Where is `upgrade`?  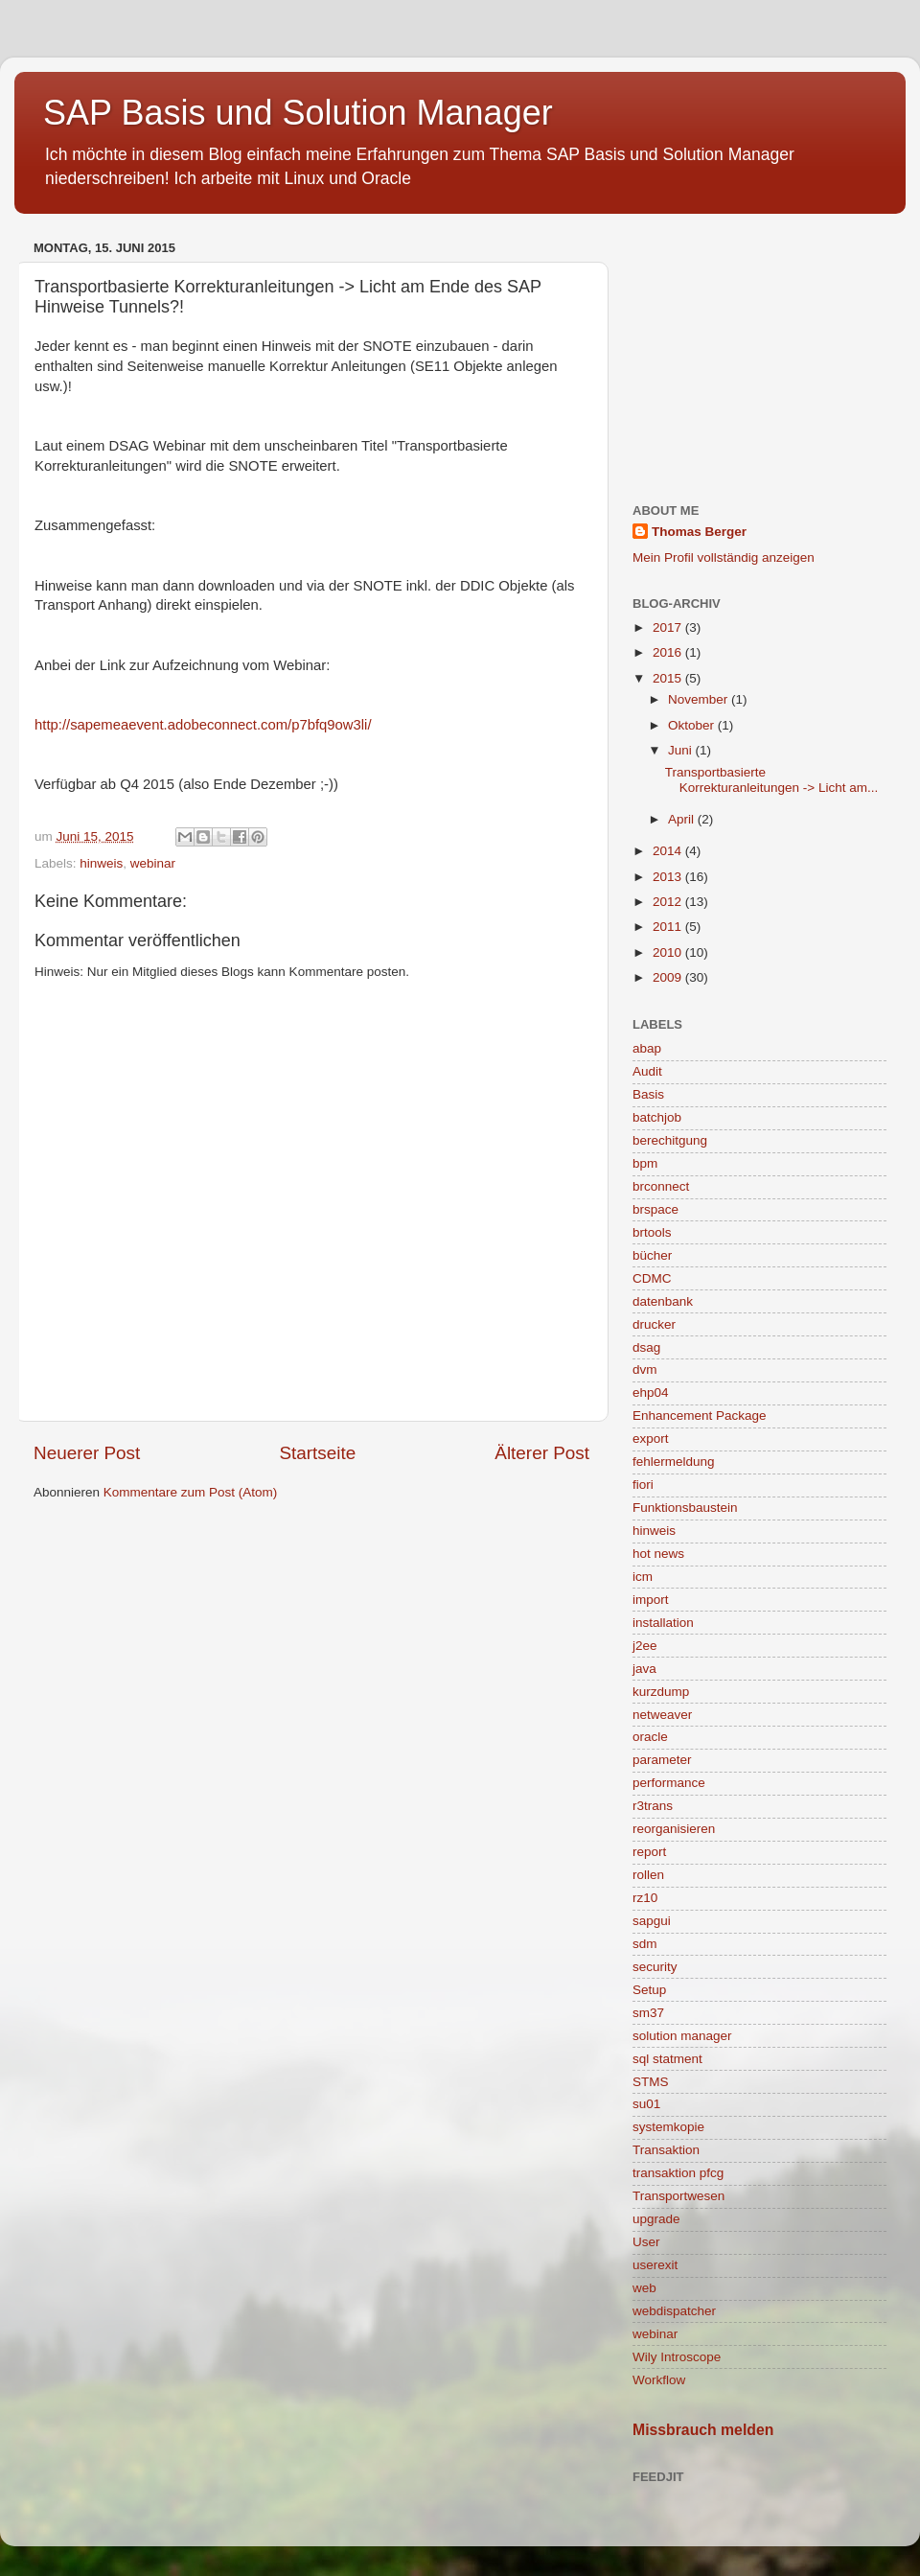 upgrade is located at coordinates (656, 2219).